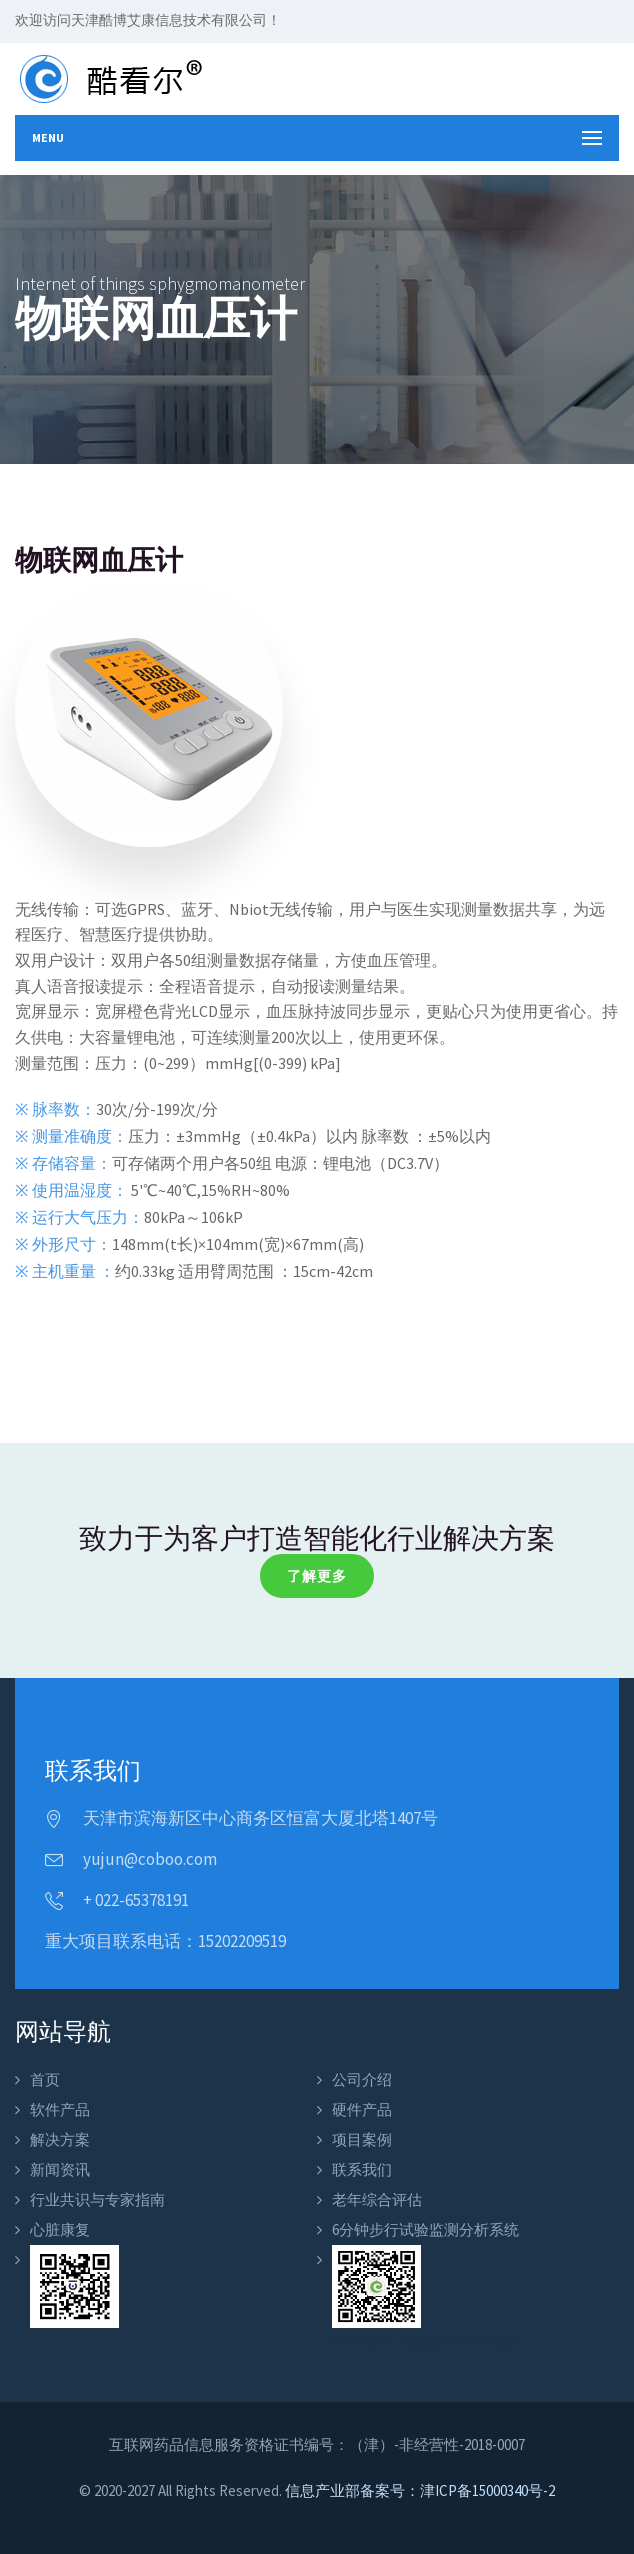  I want to click on 心脏康复, so click(60, 2229).